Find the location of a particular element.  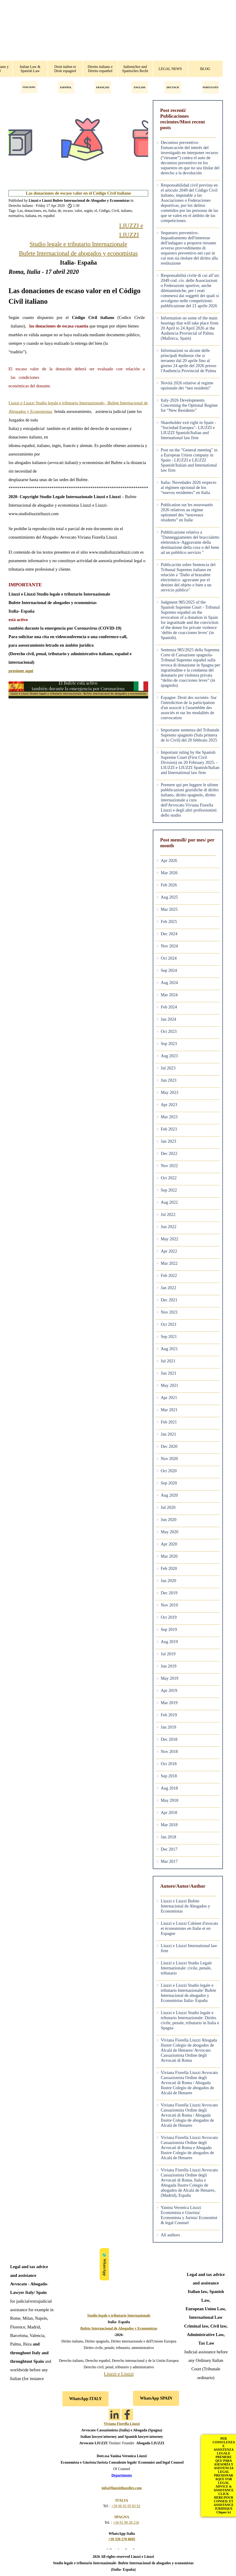

Oct 2024 is located at coordinates (169, 958).